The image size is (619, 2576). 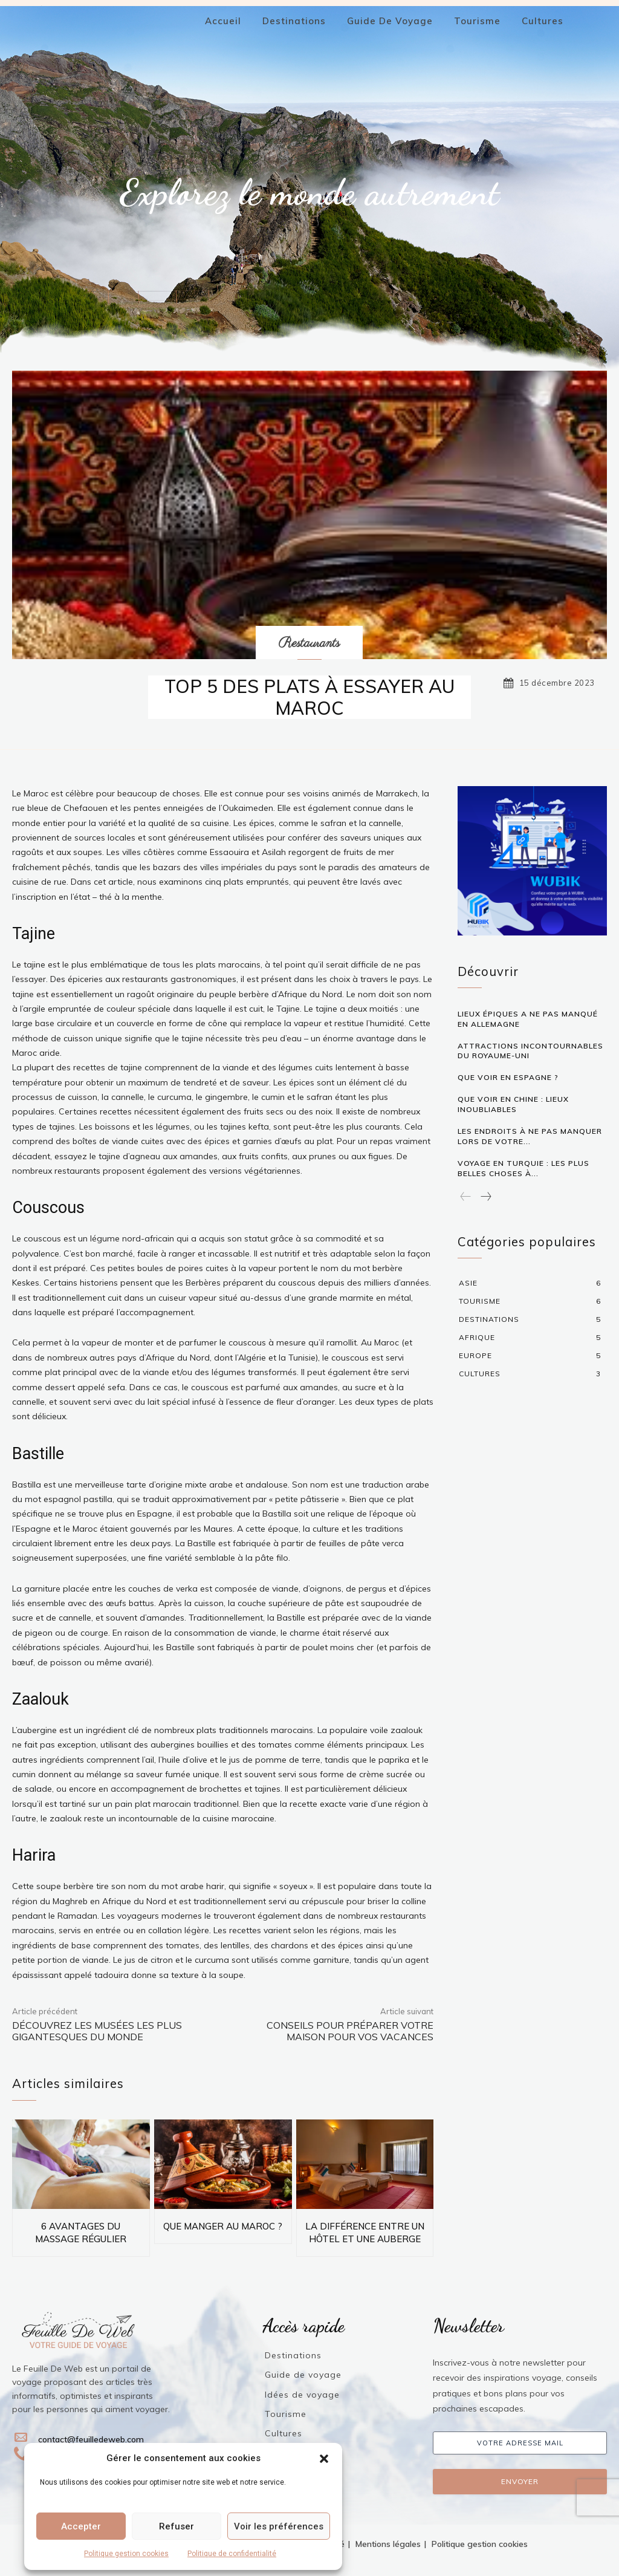 What do you see at coordinates (466, 1196) in the screenshot?
I see `[prev-page]` at bounding box center [466, 1196].